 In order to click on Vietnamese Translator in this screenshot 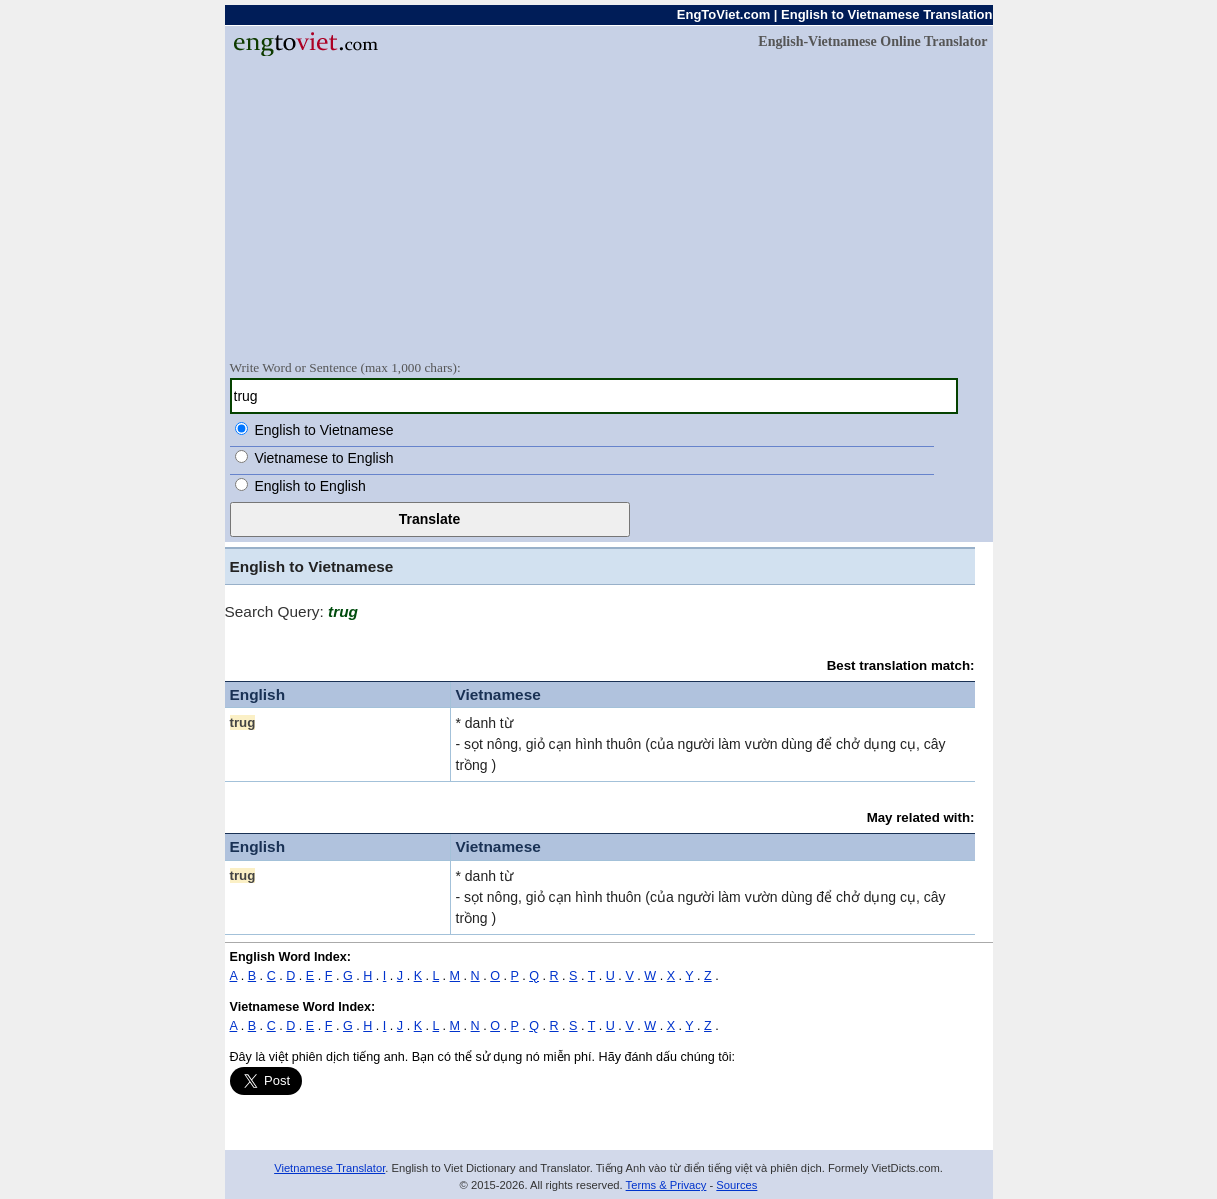, I will do `click(329, 1168)`.